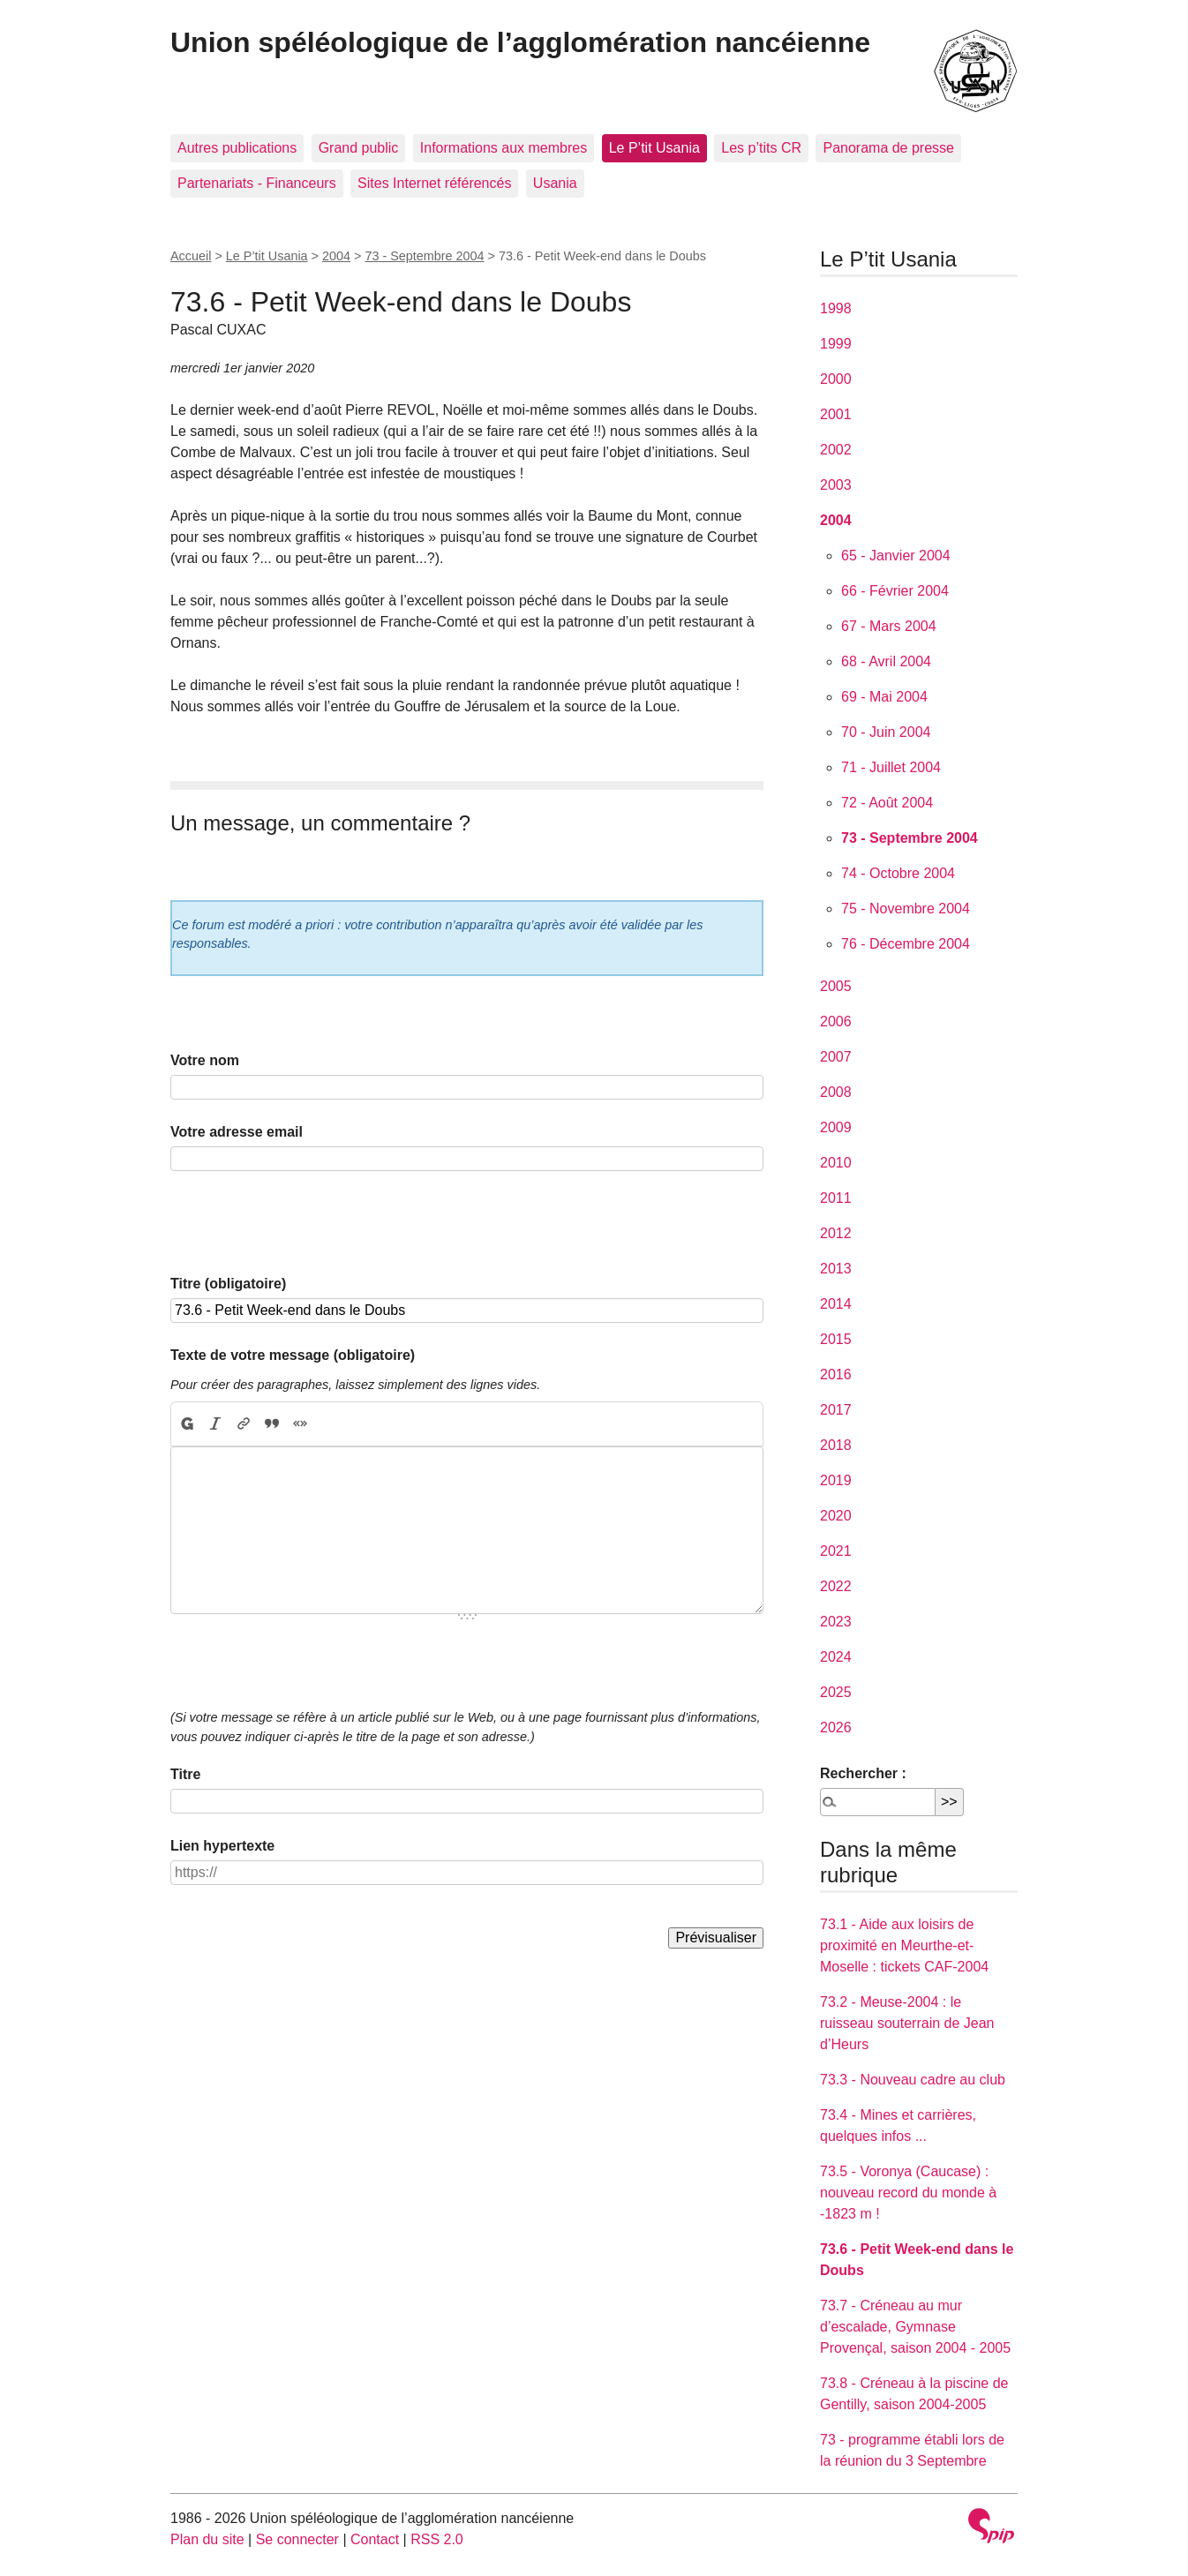 Image resolution: width=1188 pixels, height=2576 pixels. Describe the element at coordinates (836, 1162) in the screenshot. I see `2010` at that location.